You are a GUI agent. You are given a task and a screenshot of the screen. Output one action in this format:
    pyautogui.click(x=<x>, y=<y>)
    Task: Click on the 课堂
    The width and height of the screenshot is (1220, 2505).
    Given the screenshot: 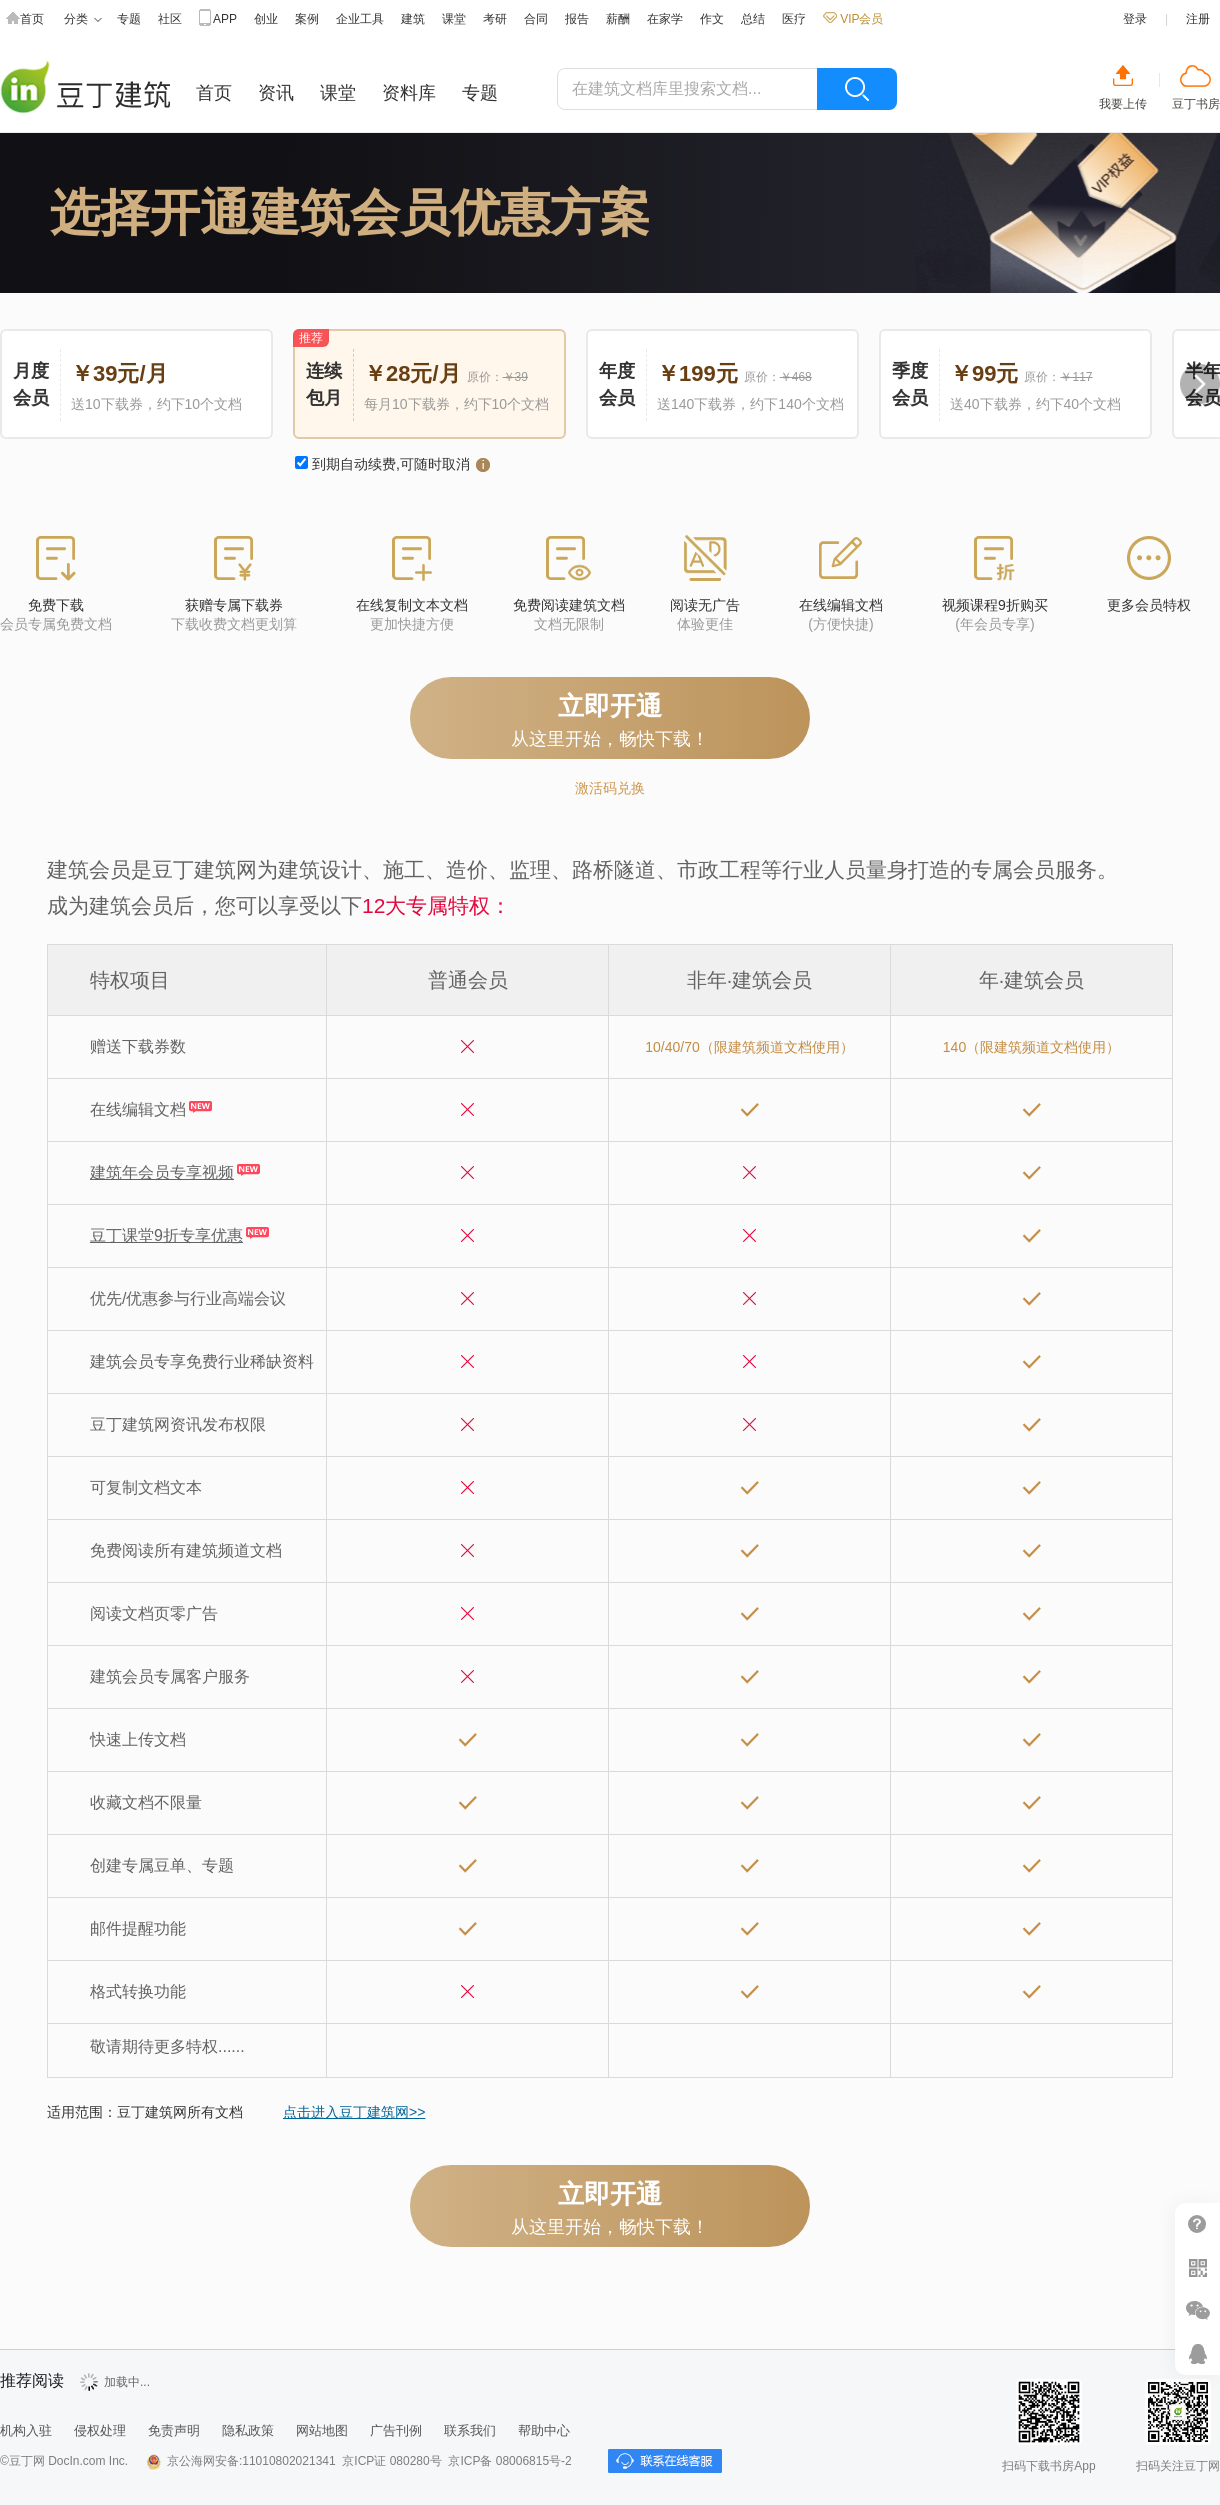 What is the action you would take?
    pyautogui.click(x=454, y=19)
    